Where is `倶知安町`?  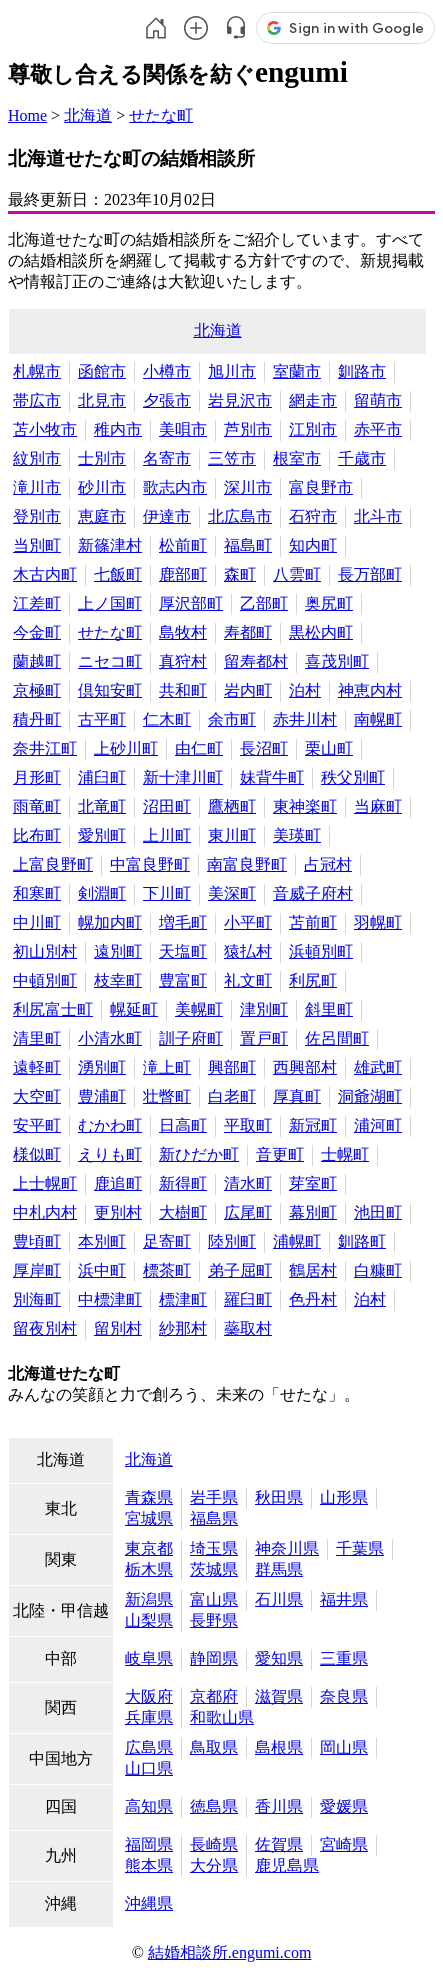 倶知安町 is located at coordinates (110, 690).